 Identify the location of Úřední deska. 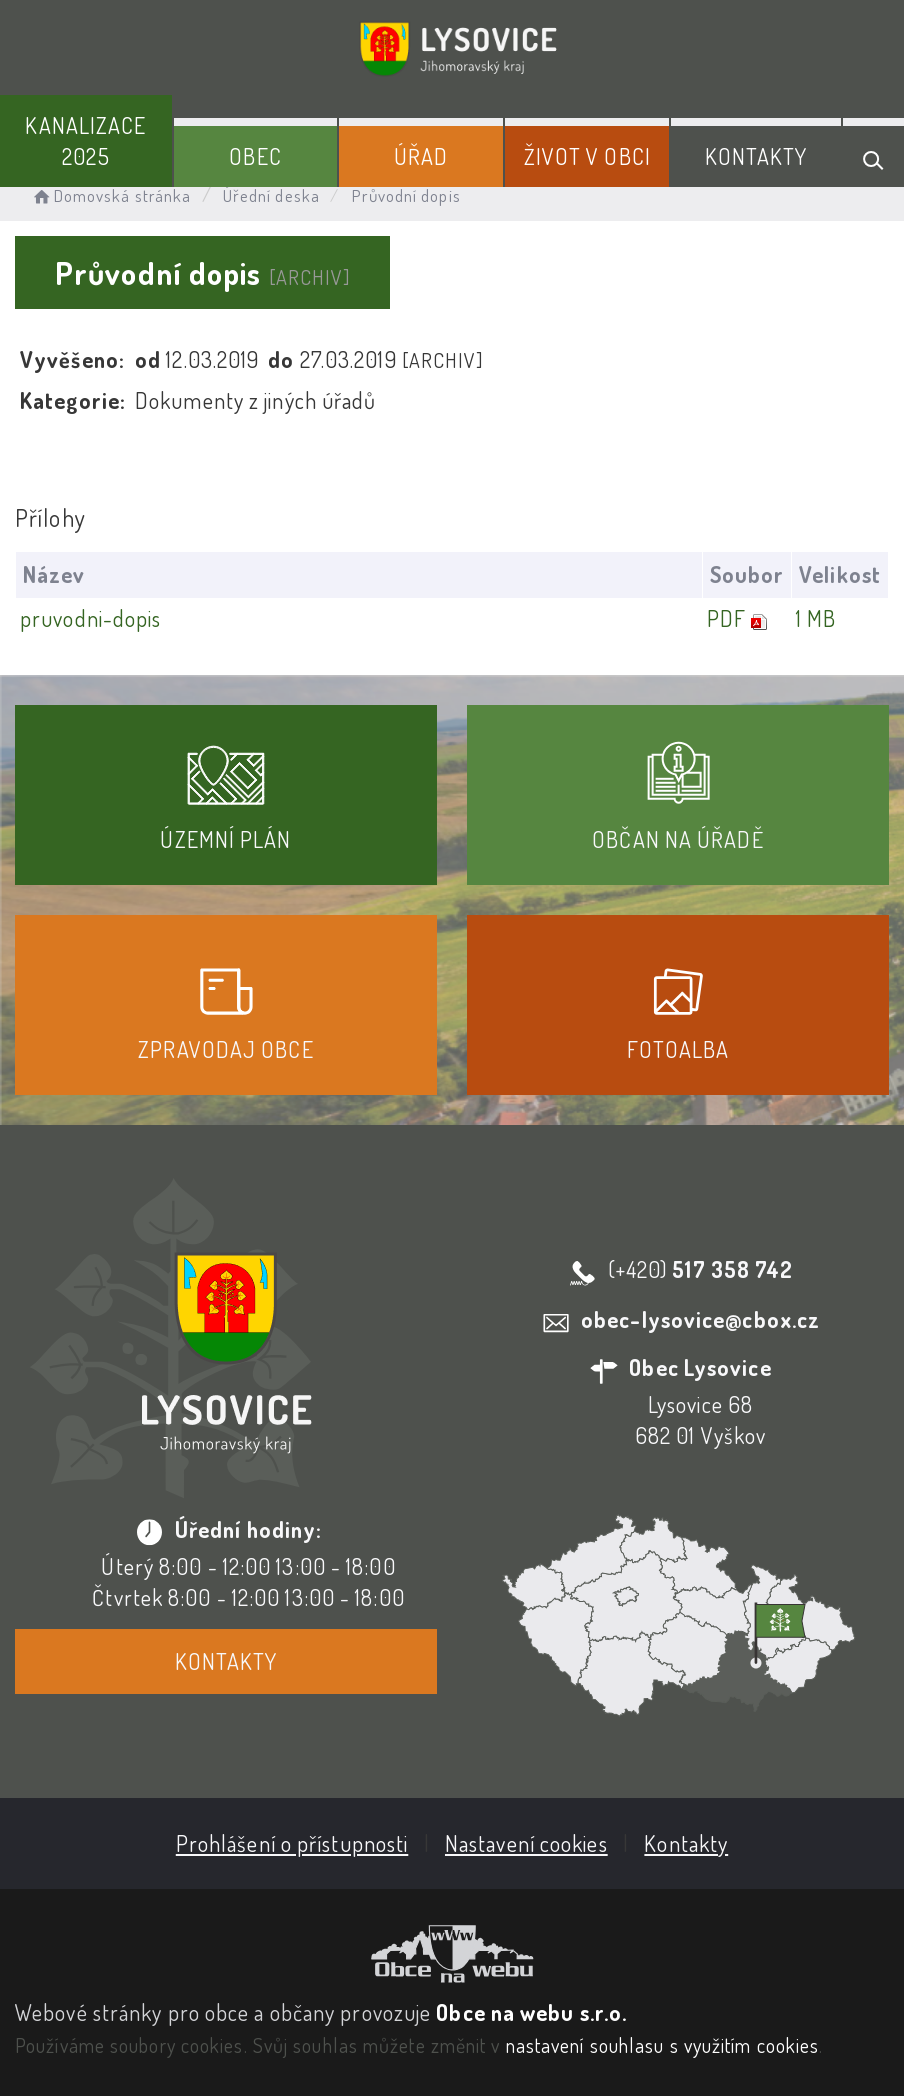
(271, 195).